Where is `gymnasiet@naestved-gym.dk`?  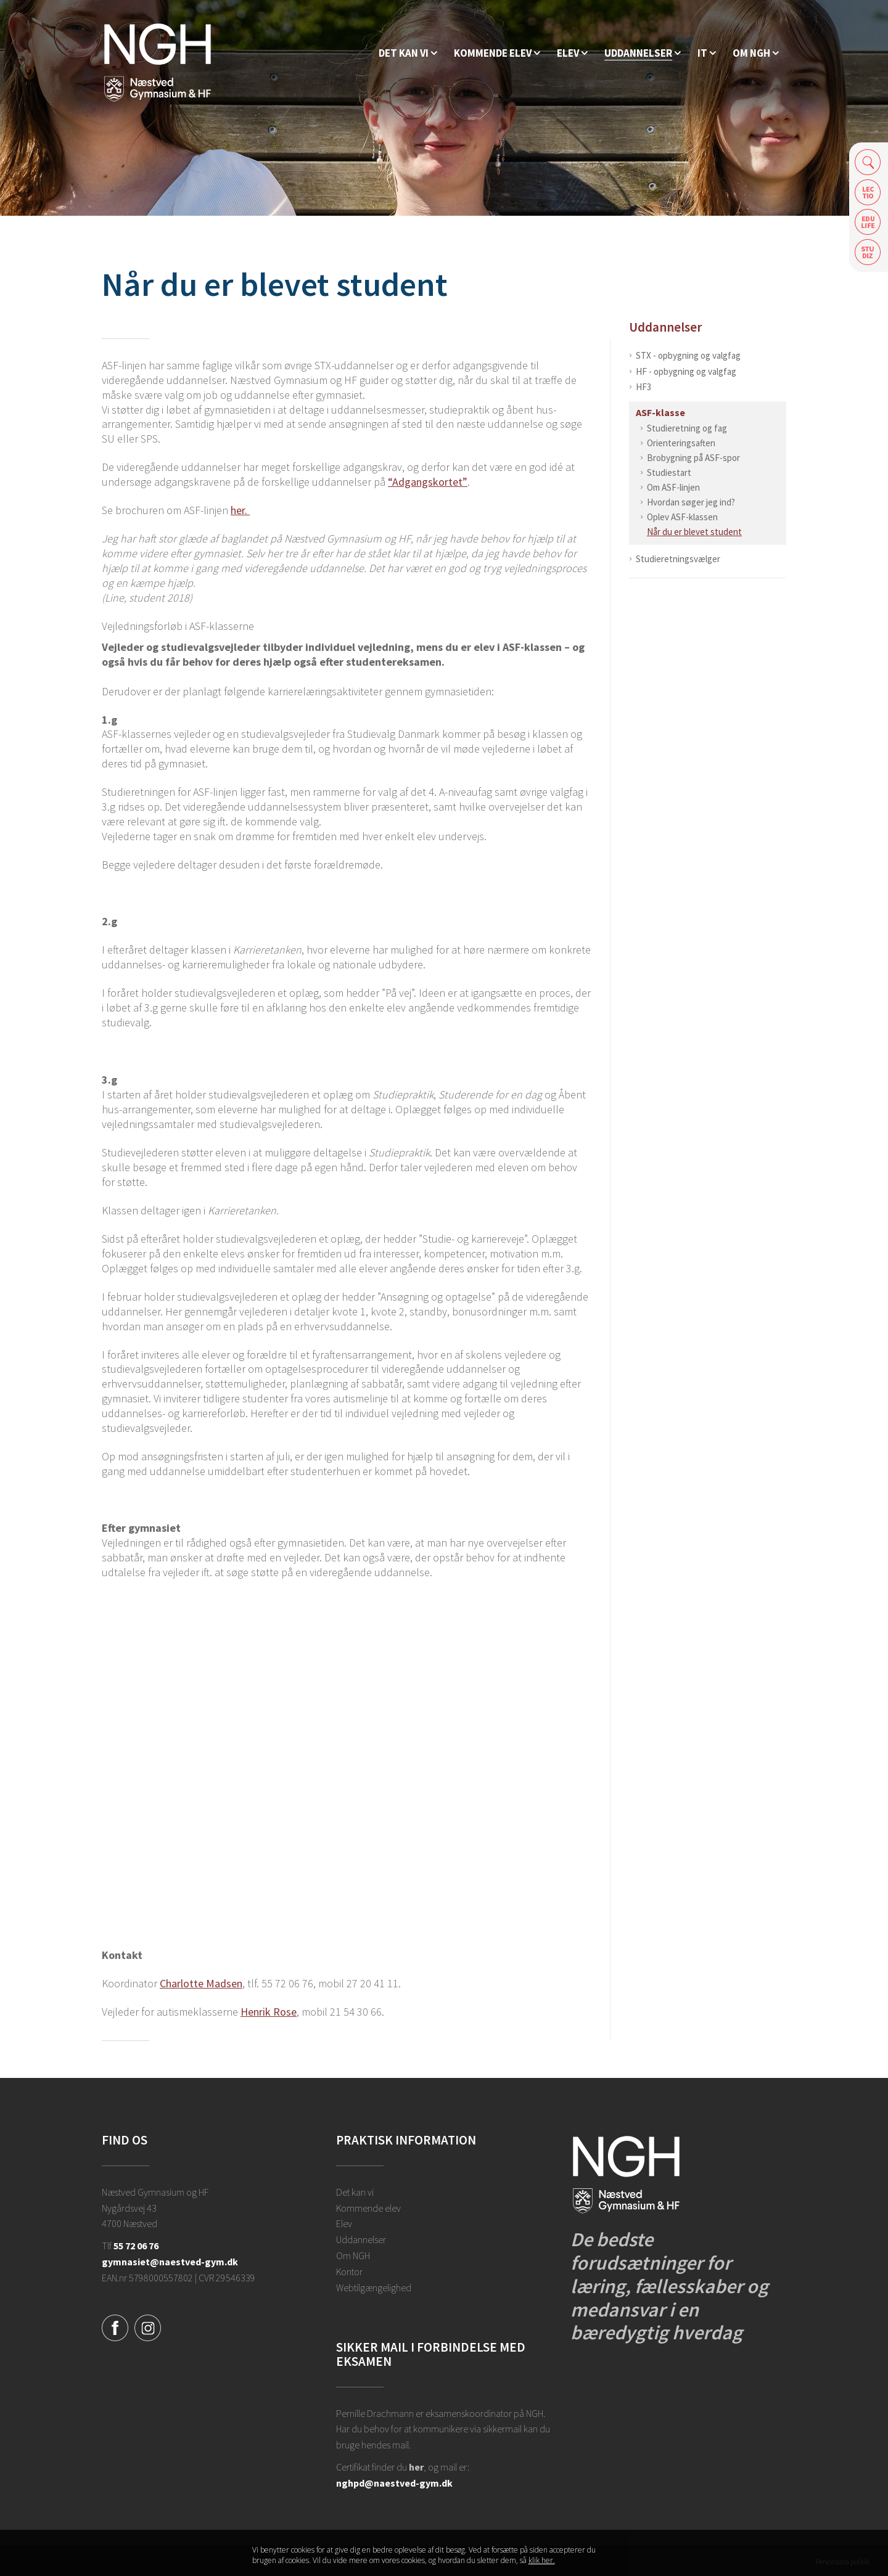
gymnasiet@naestved-gym.dk is located at coordinates (170, 2261).